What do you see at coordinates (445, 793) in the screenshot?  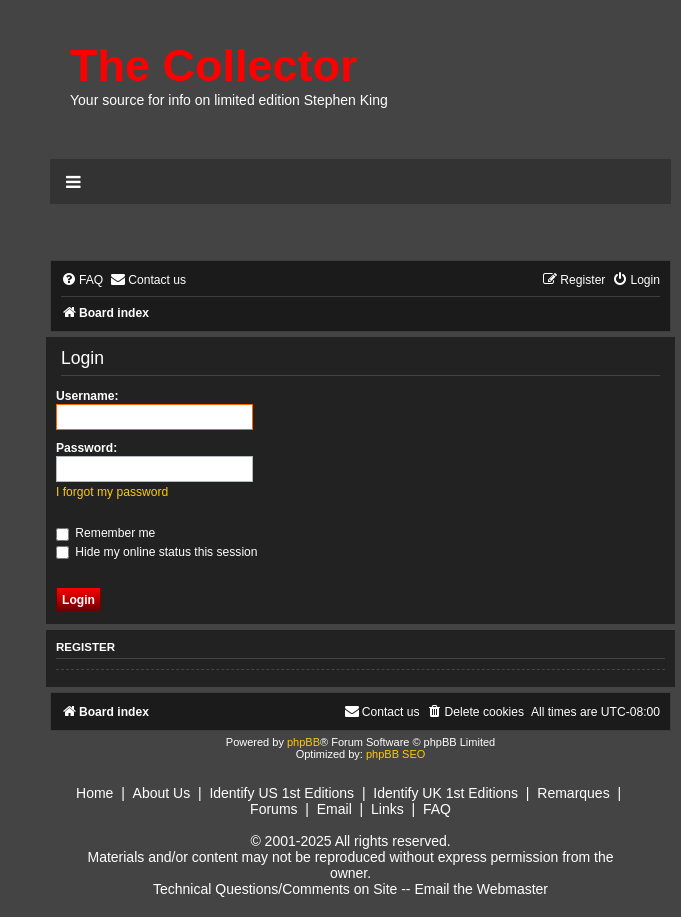 I see `Identify UK 1st Editions` at bounding box center [445, 793].